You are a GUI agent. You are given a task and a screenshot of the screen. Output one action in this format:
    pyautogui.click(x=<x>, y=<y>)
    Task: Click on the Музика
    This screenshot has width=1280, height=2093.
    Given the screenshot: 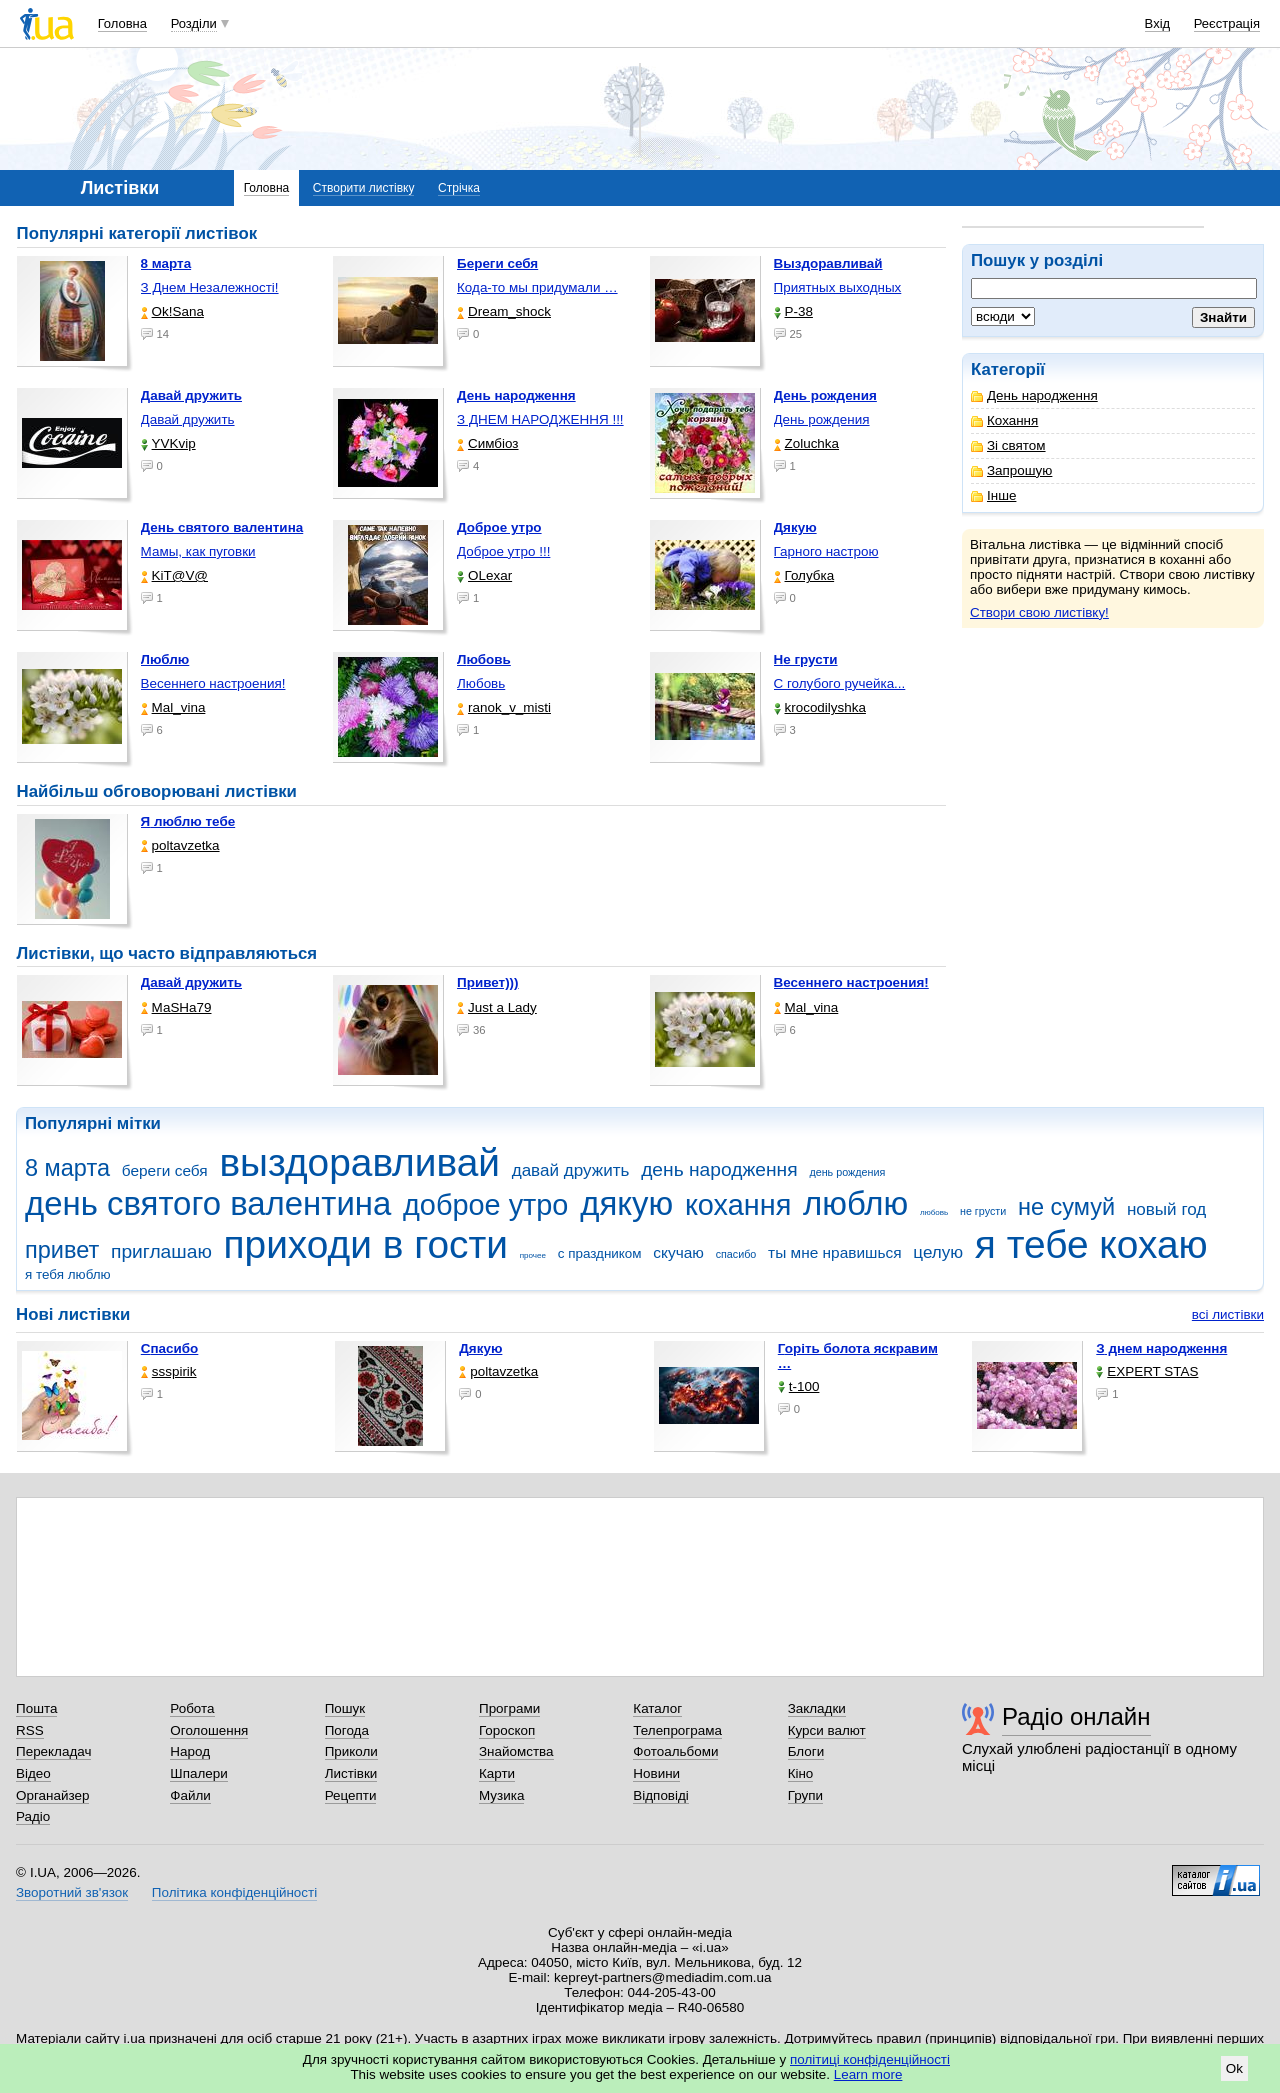 What is the action you would take?
    pyautogui.click(x=501, y=1795)
    